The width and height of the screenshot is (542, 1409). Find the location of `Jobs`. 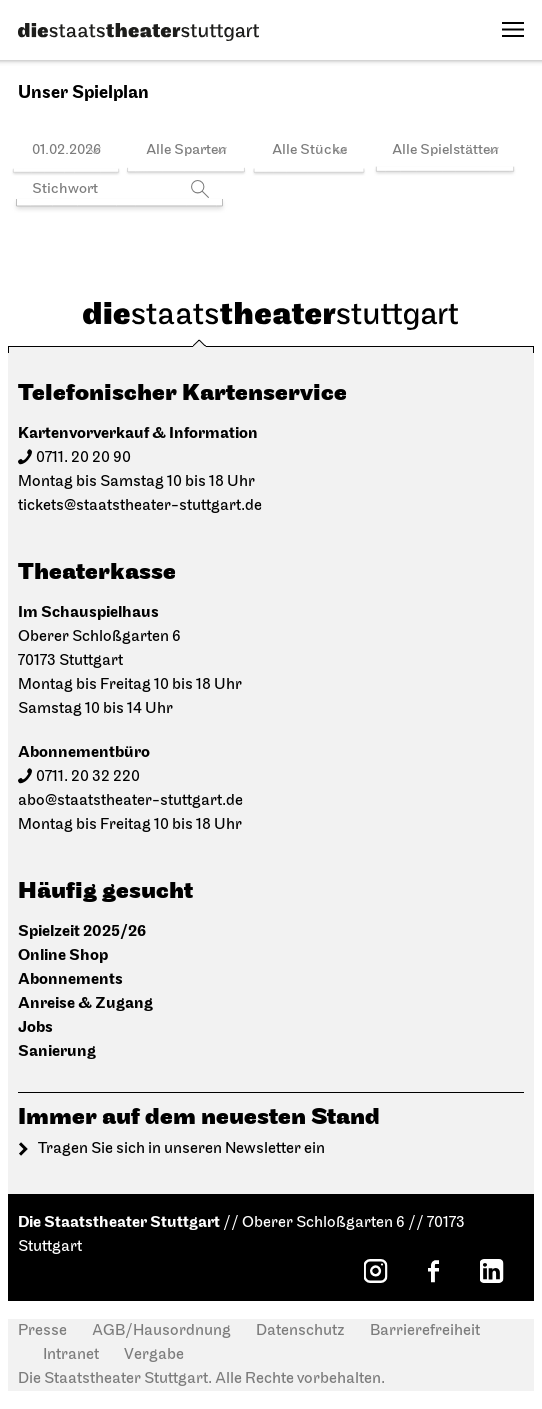

Jobs is located at coordinates (35, 1027).